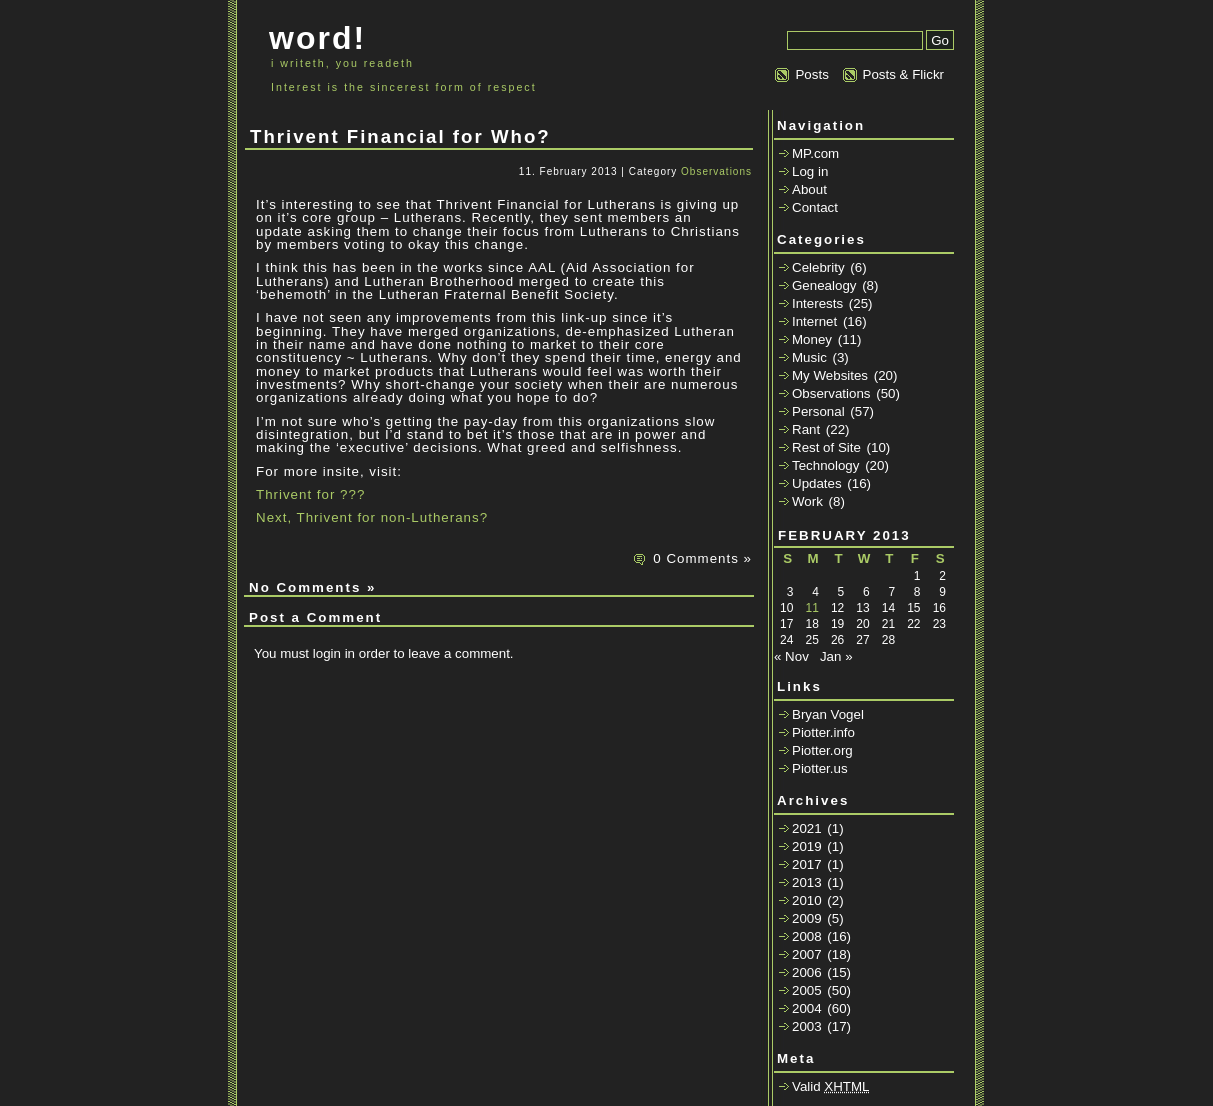 This screenshot has width=1213, height=1106. What do you see at coordinates (317, 38) in the screenshot?
I see `word!` at bounding box center [317, 38].